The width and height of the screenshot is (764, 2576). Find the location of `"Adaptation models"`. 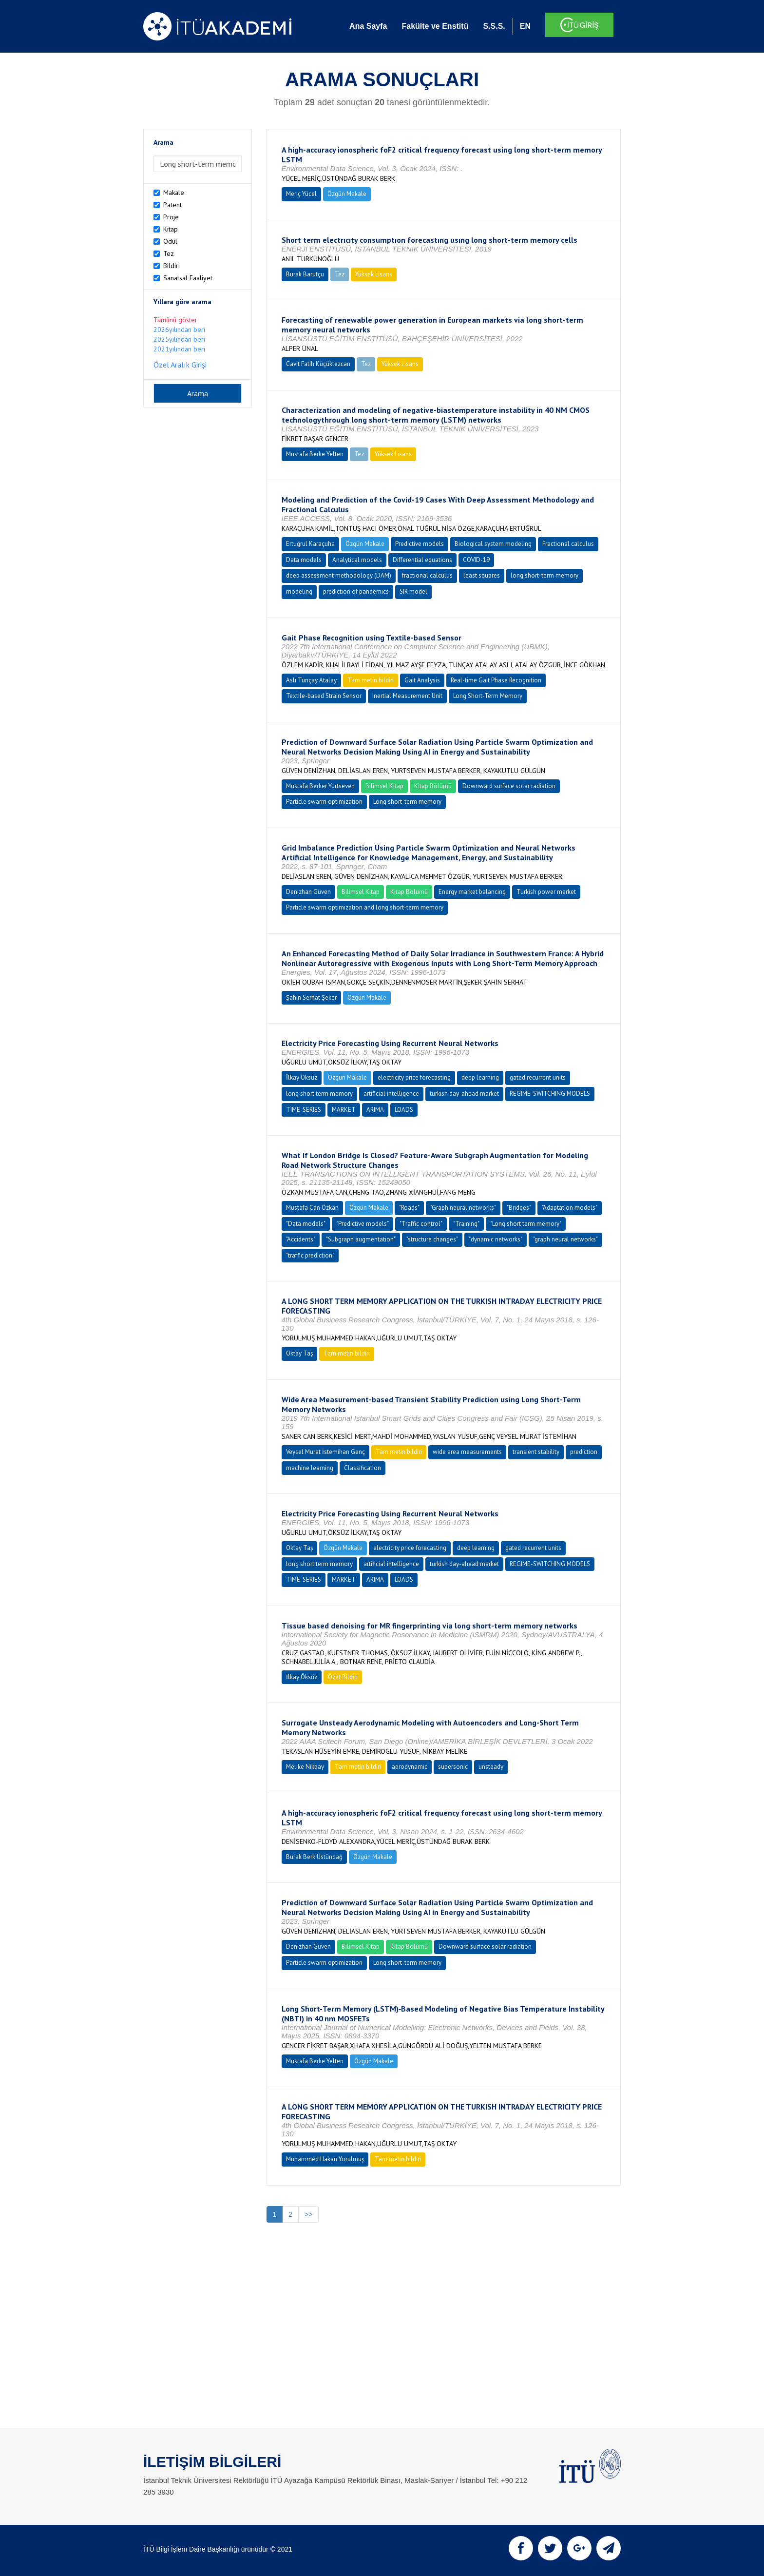

"Adaptation models" is located at coordinates (569, 1207).